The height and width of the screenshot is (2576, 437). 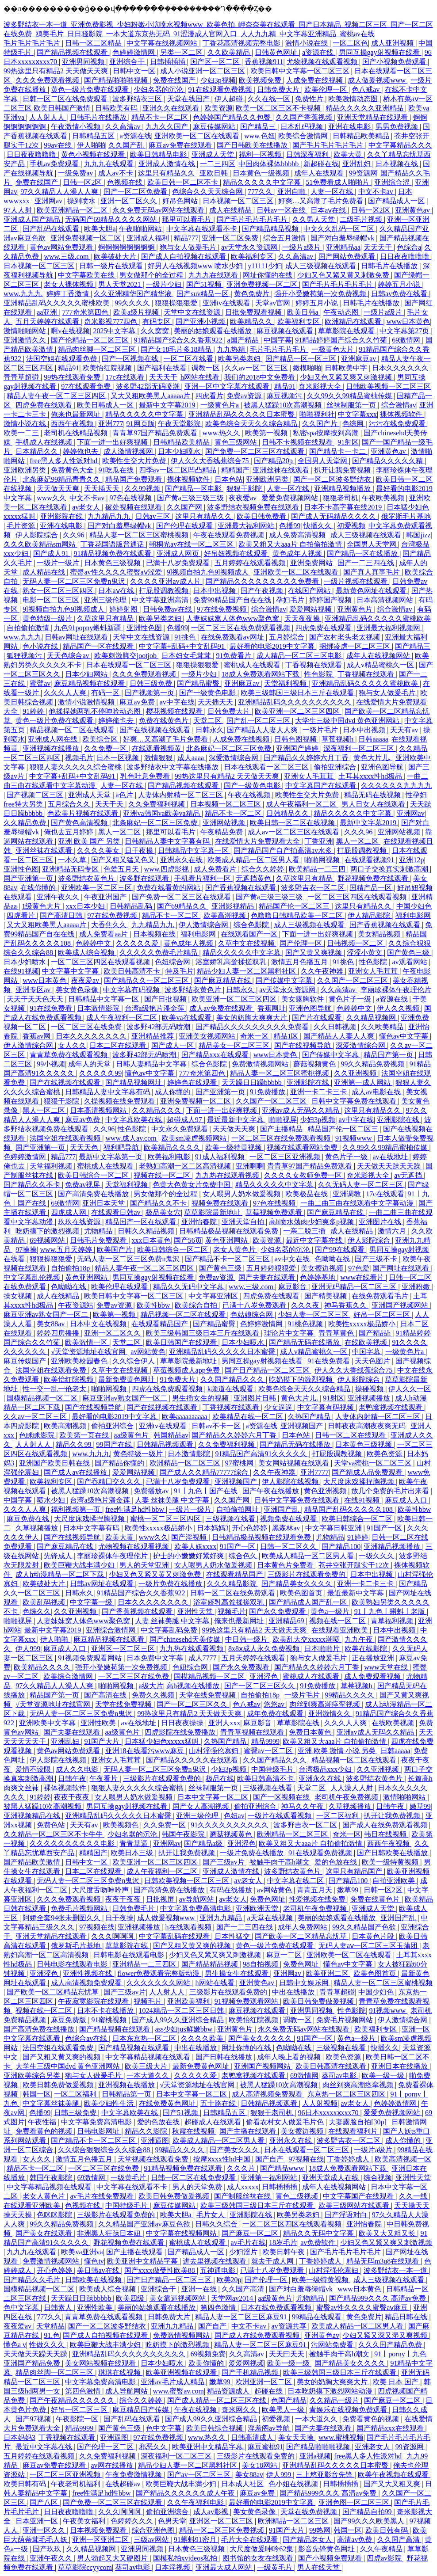 What do you see at coordinates (33, 2075) in the screenshot?
I see `亚洲欧美综合另类` at bounding box center [33, 2075].